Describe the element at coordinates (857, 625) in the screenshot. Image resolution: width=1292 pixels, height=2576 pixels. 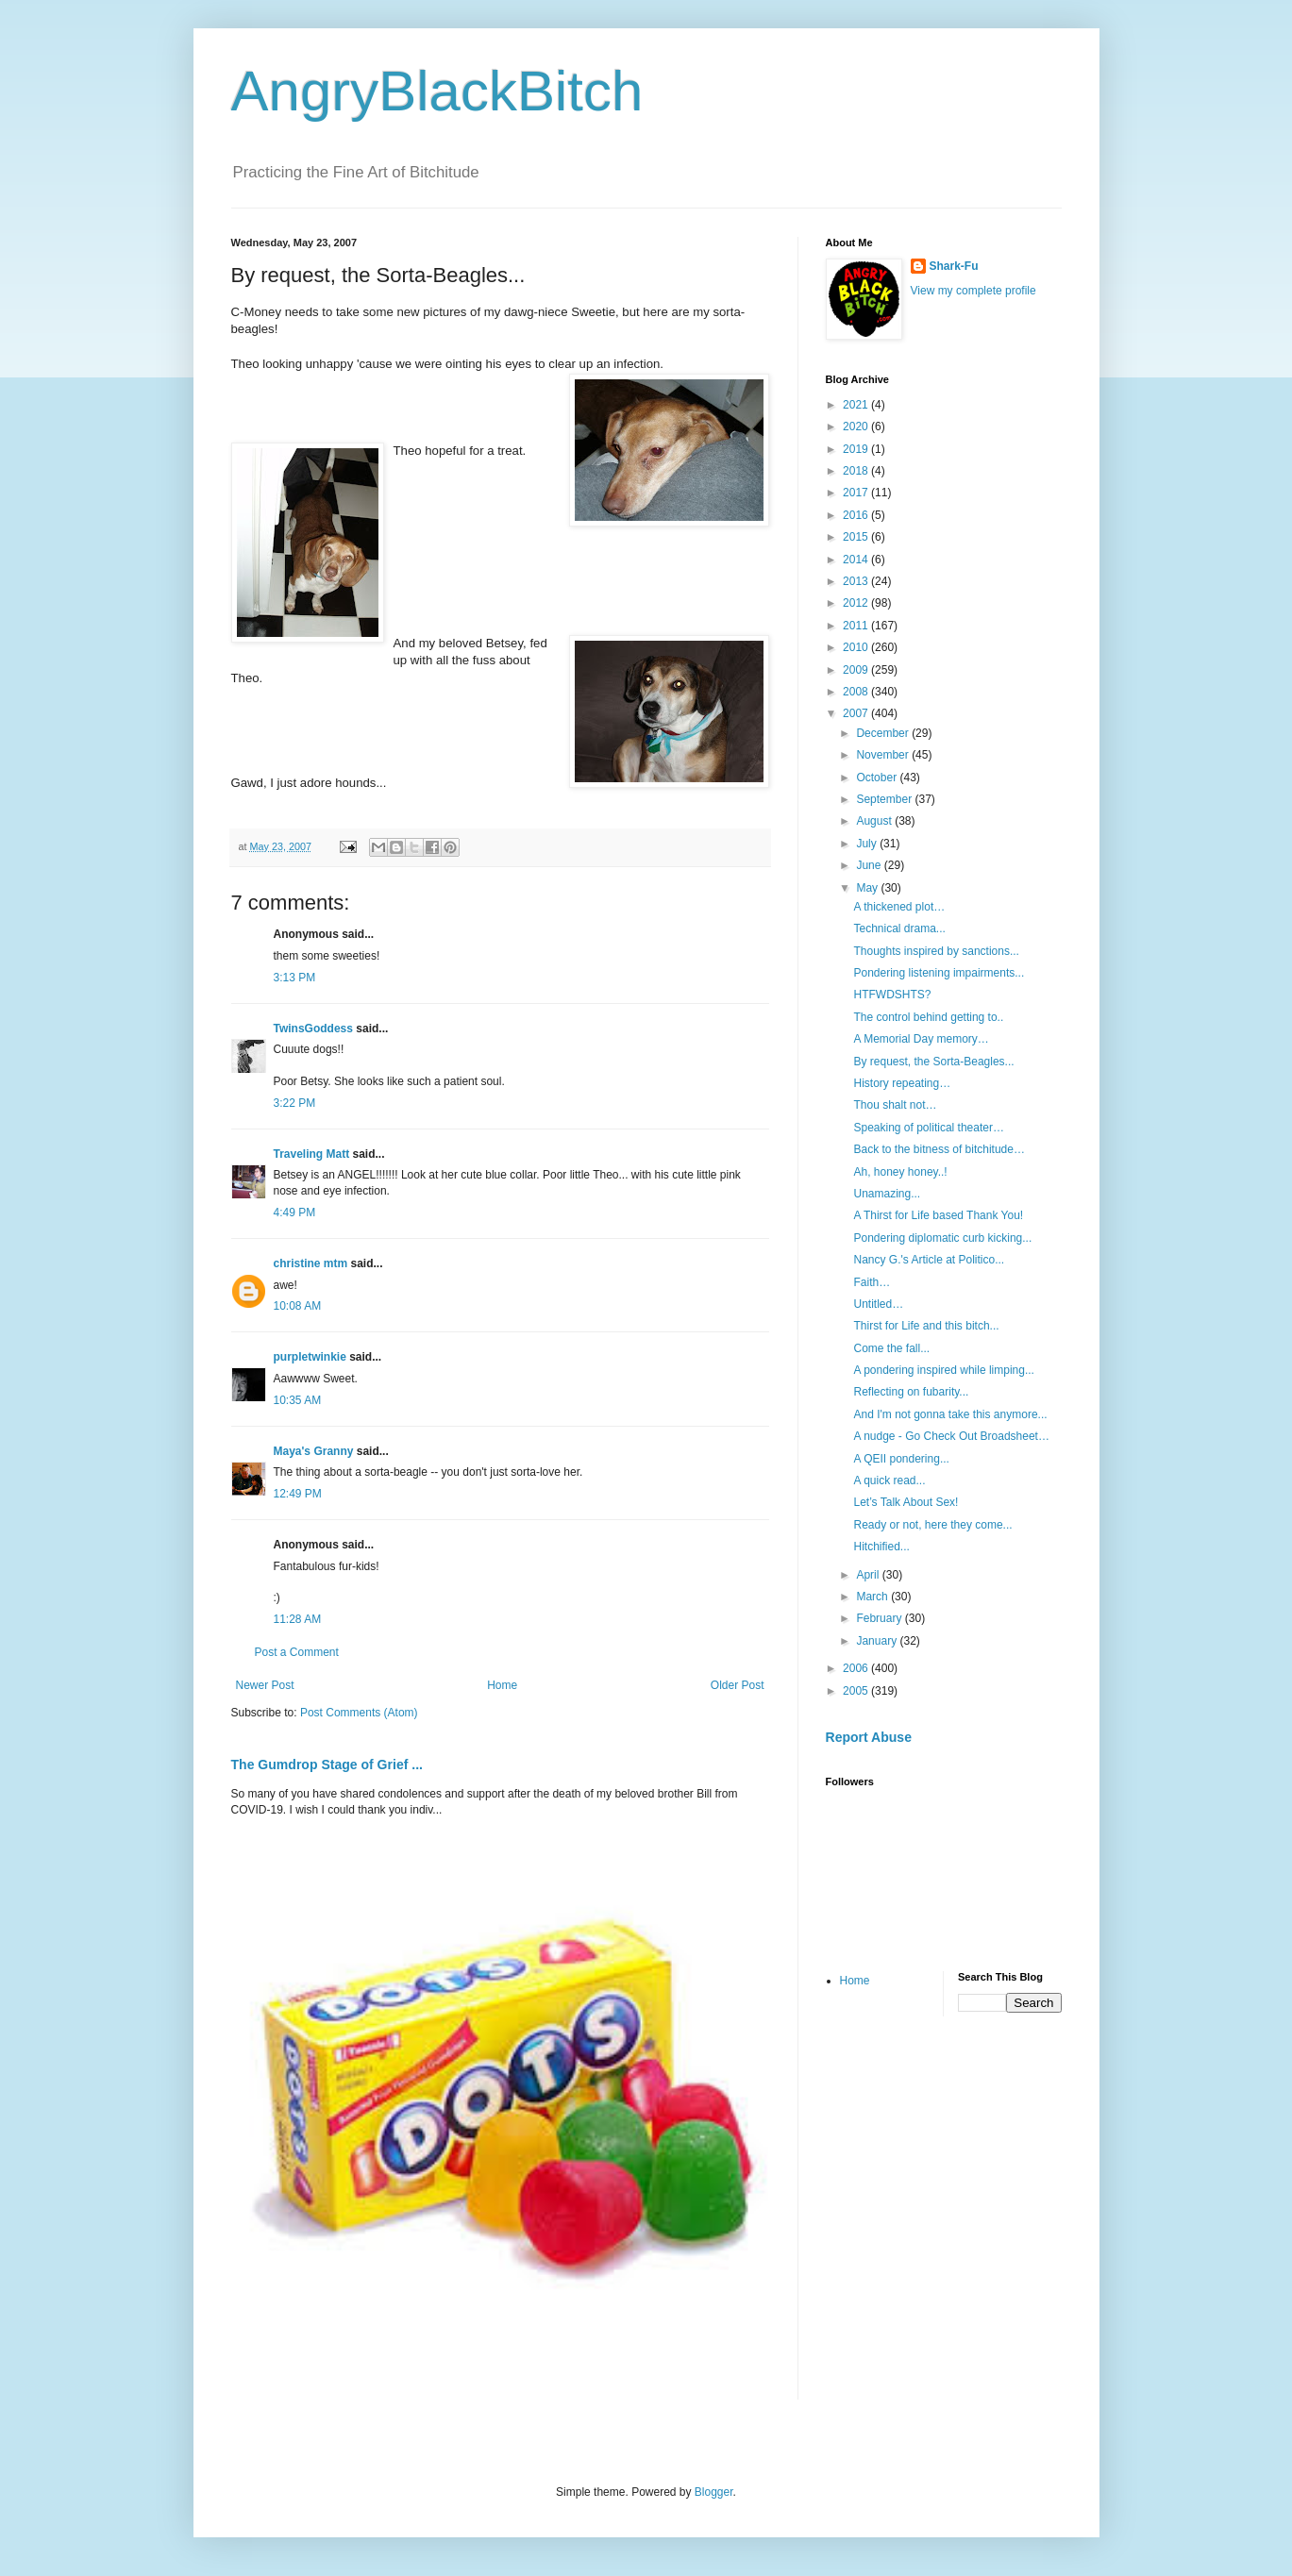
I see `2011` at that location.